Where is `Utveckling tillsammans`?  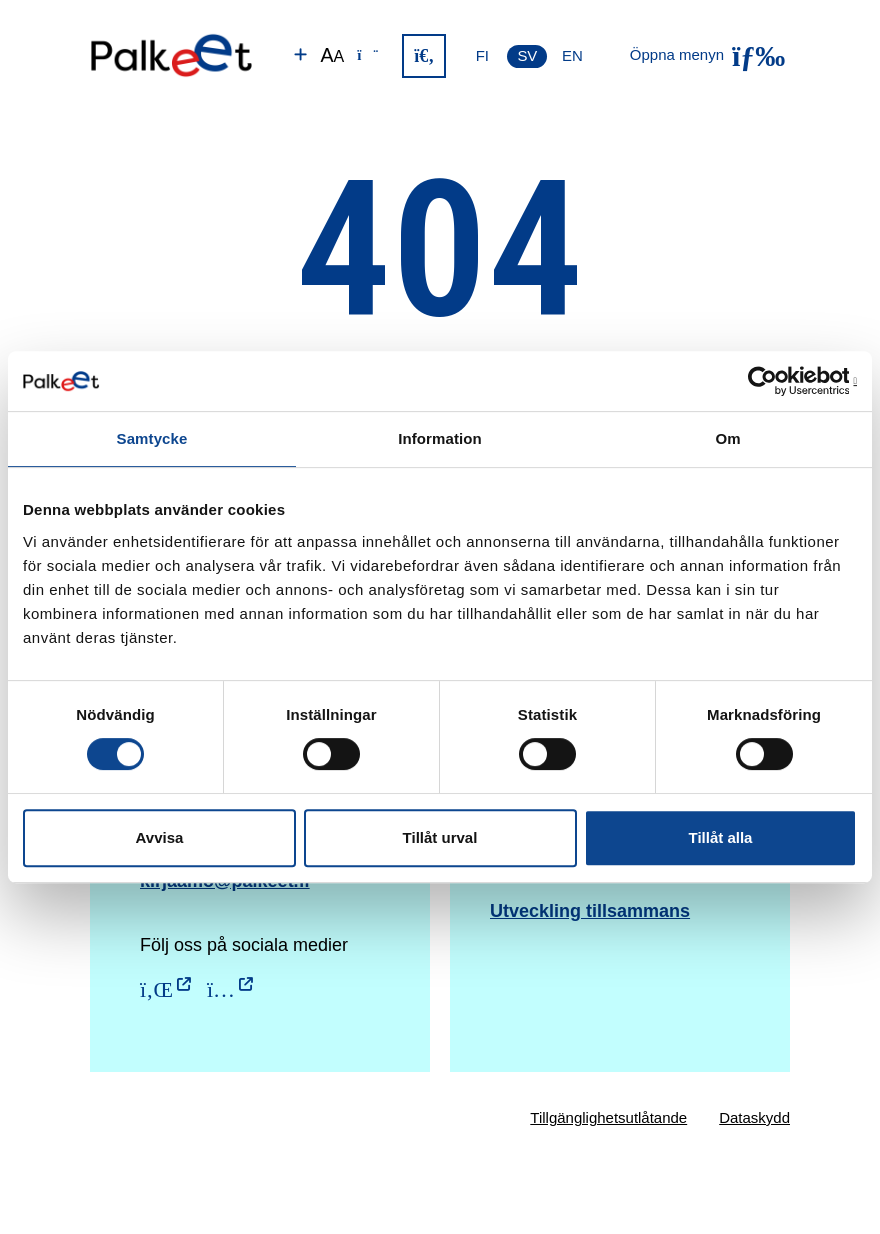 Utveckling tillsammans is located at coordinates (590, 911).